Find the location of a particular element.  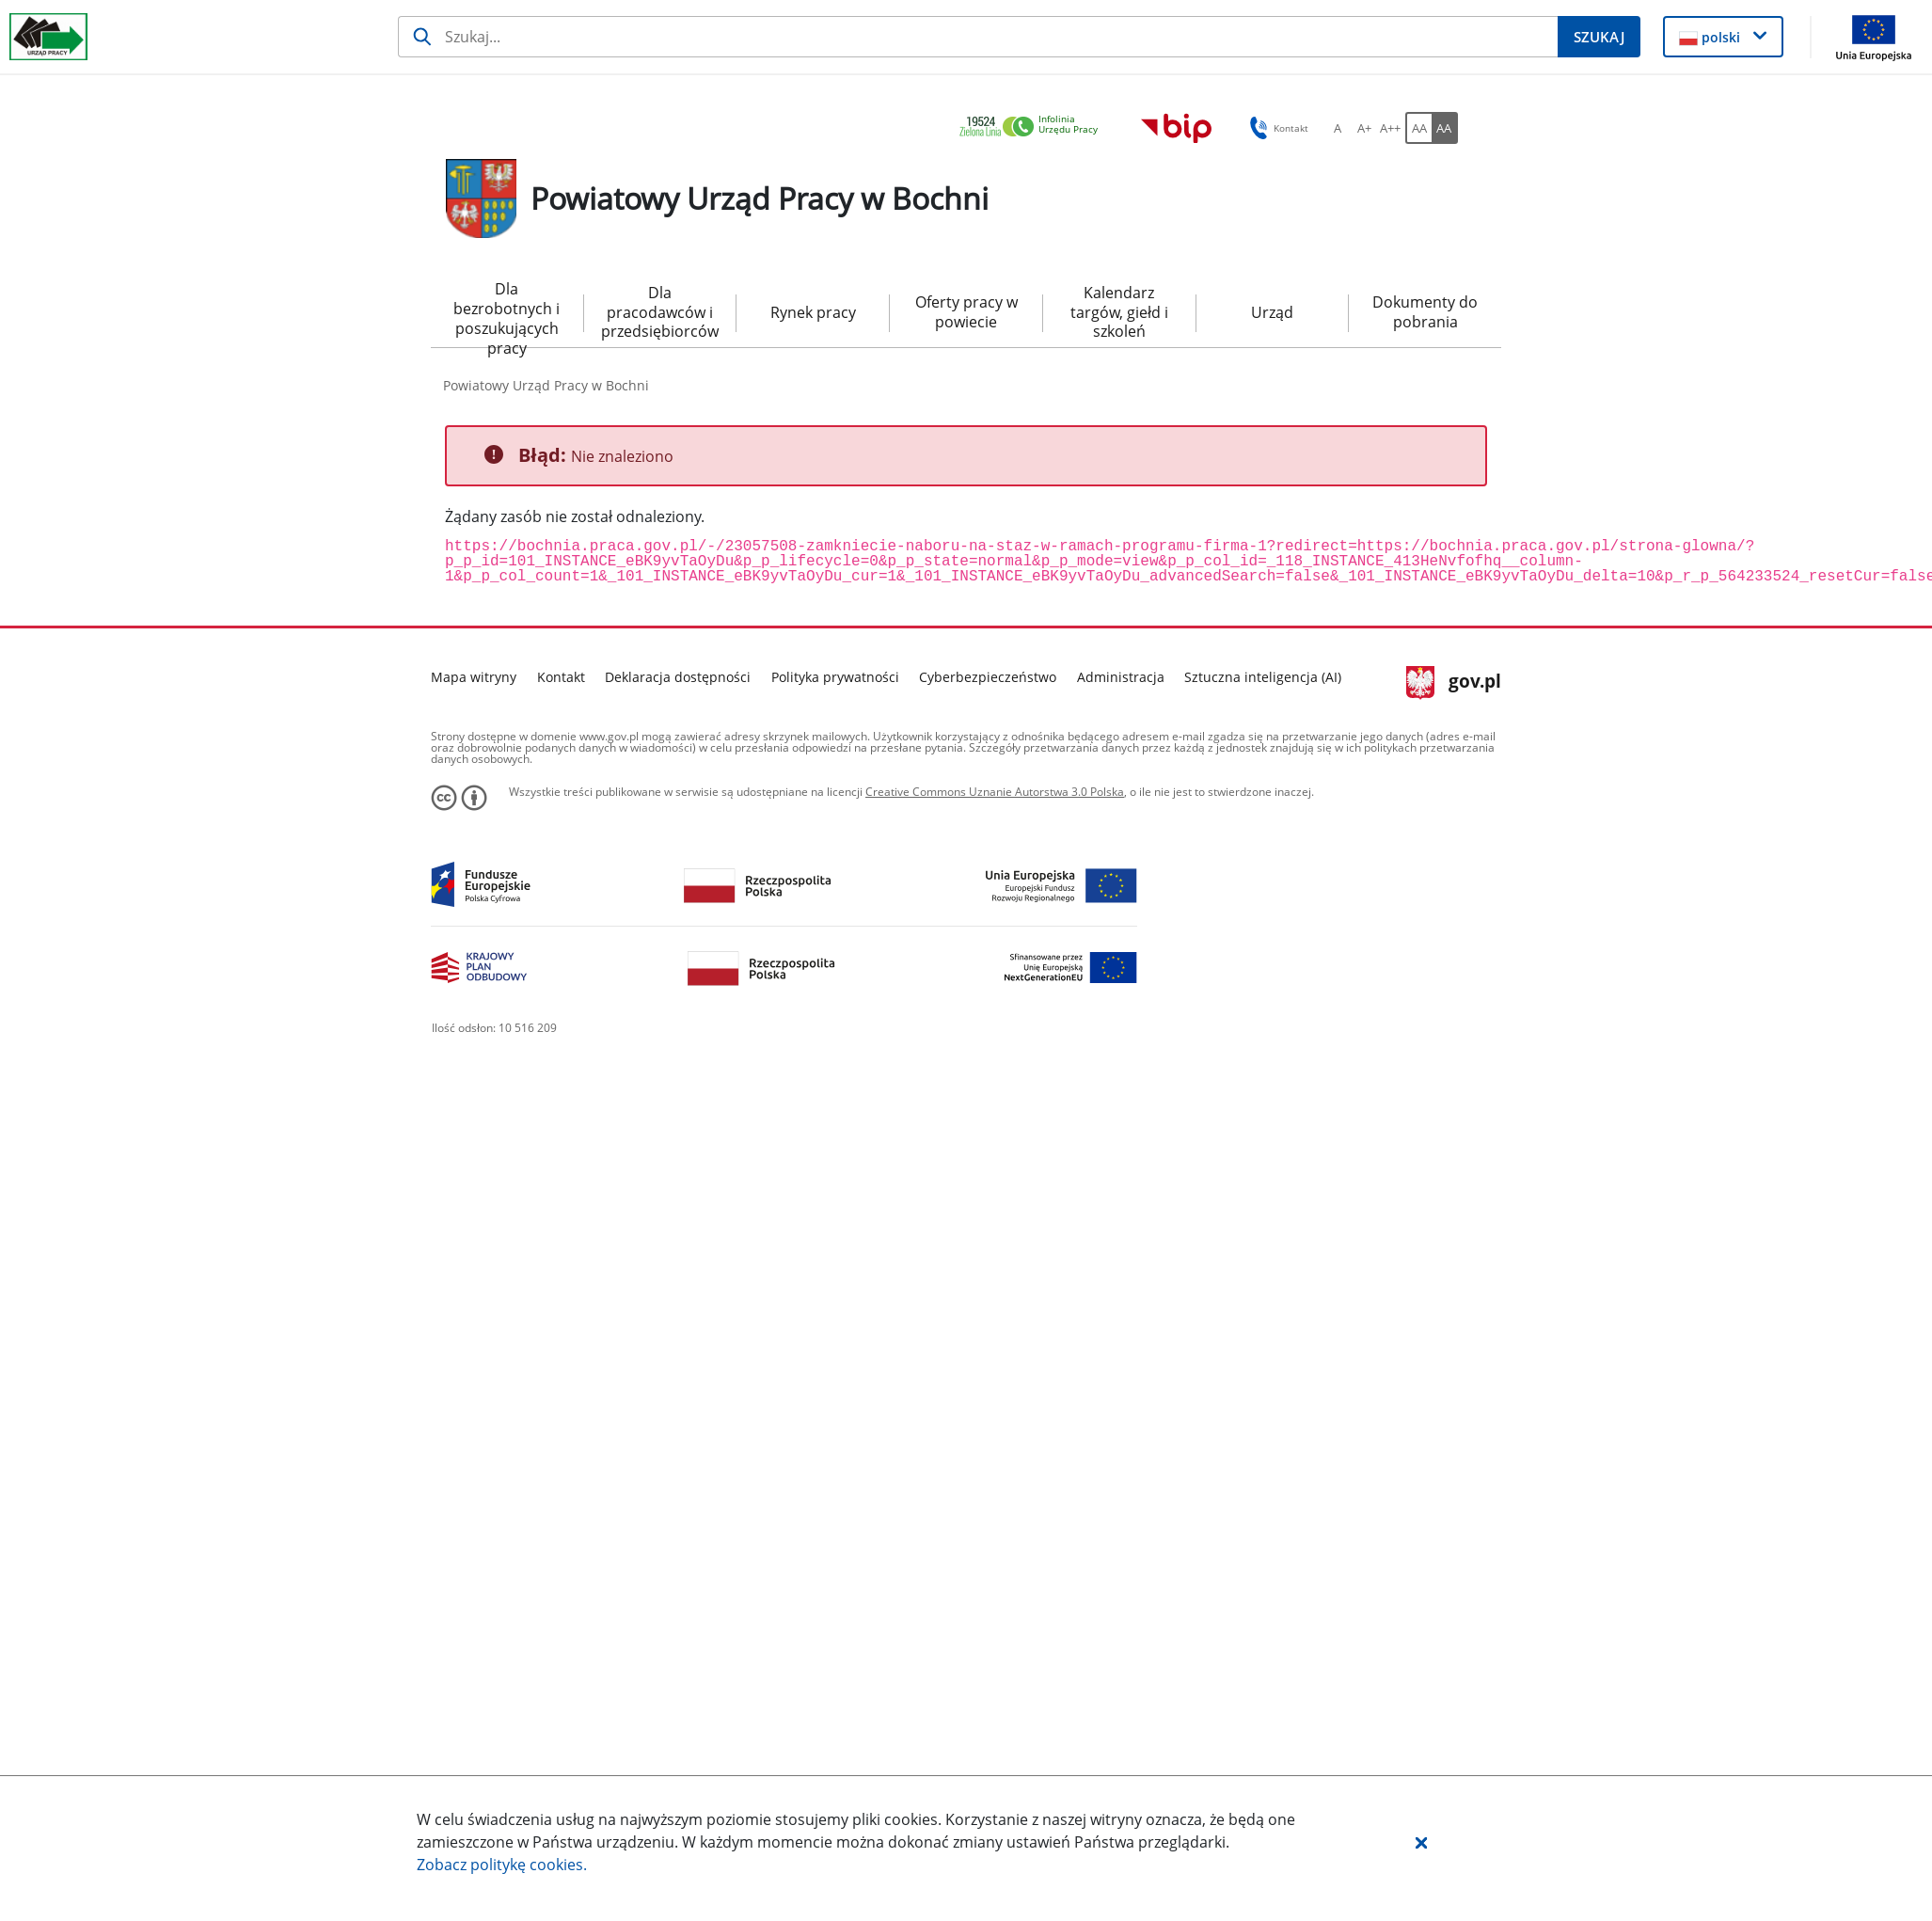

Kontakt is located at coordinates (561, 677).